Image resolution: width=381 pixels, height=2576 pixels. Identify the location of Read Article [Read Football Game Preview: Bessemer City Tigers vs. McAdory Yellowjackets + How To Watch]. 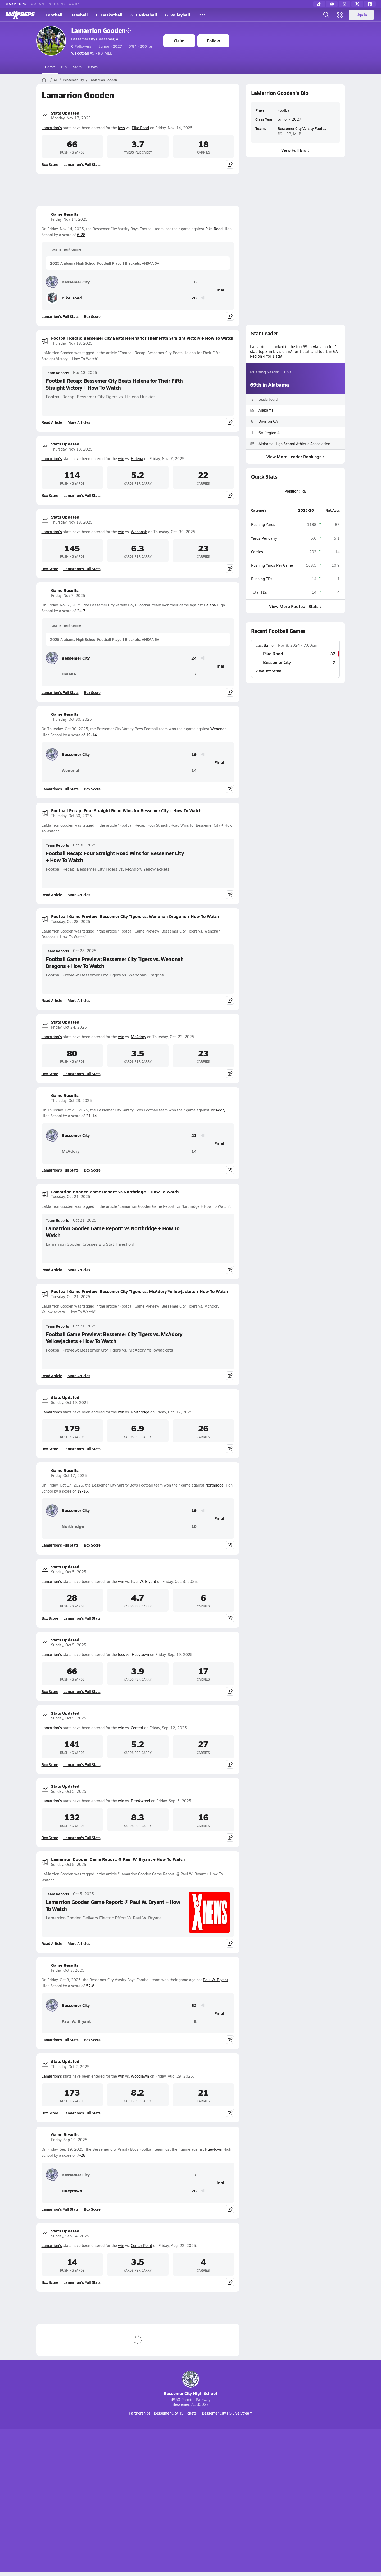
(52, 1375).